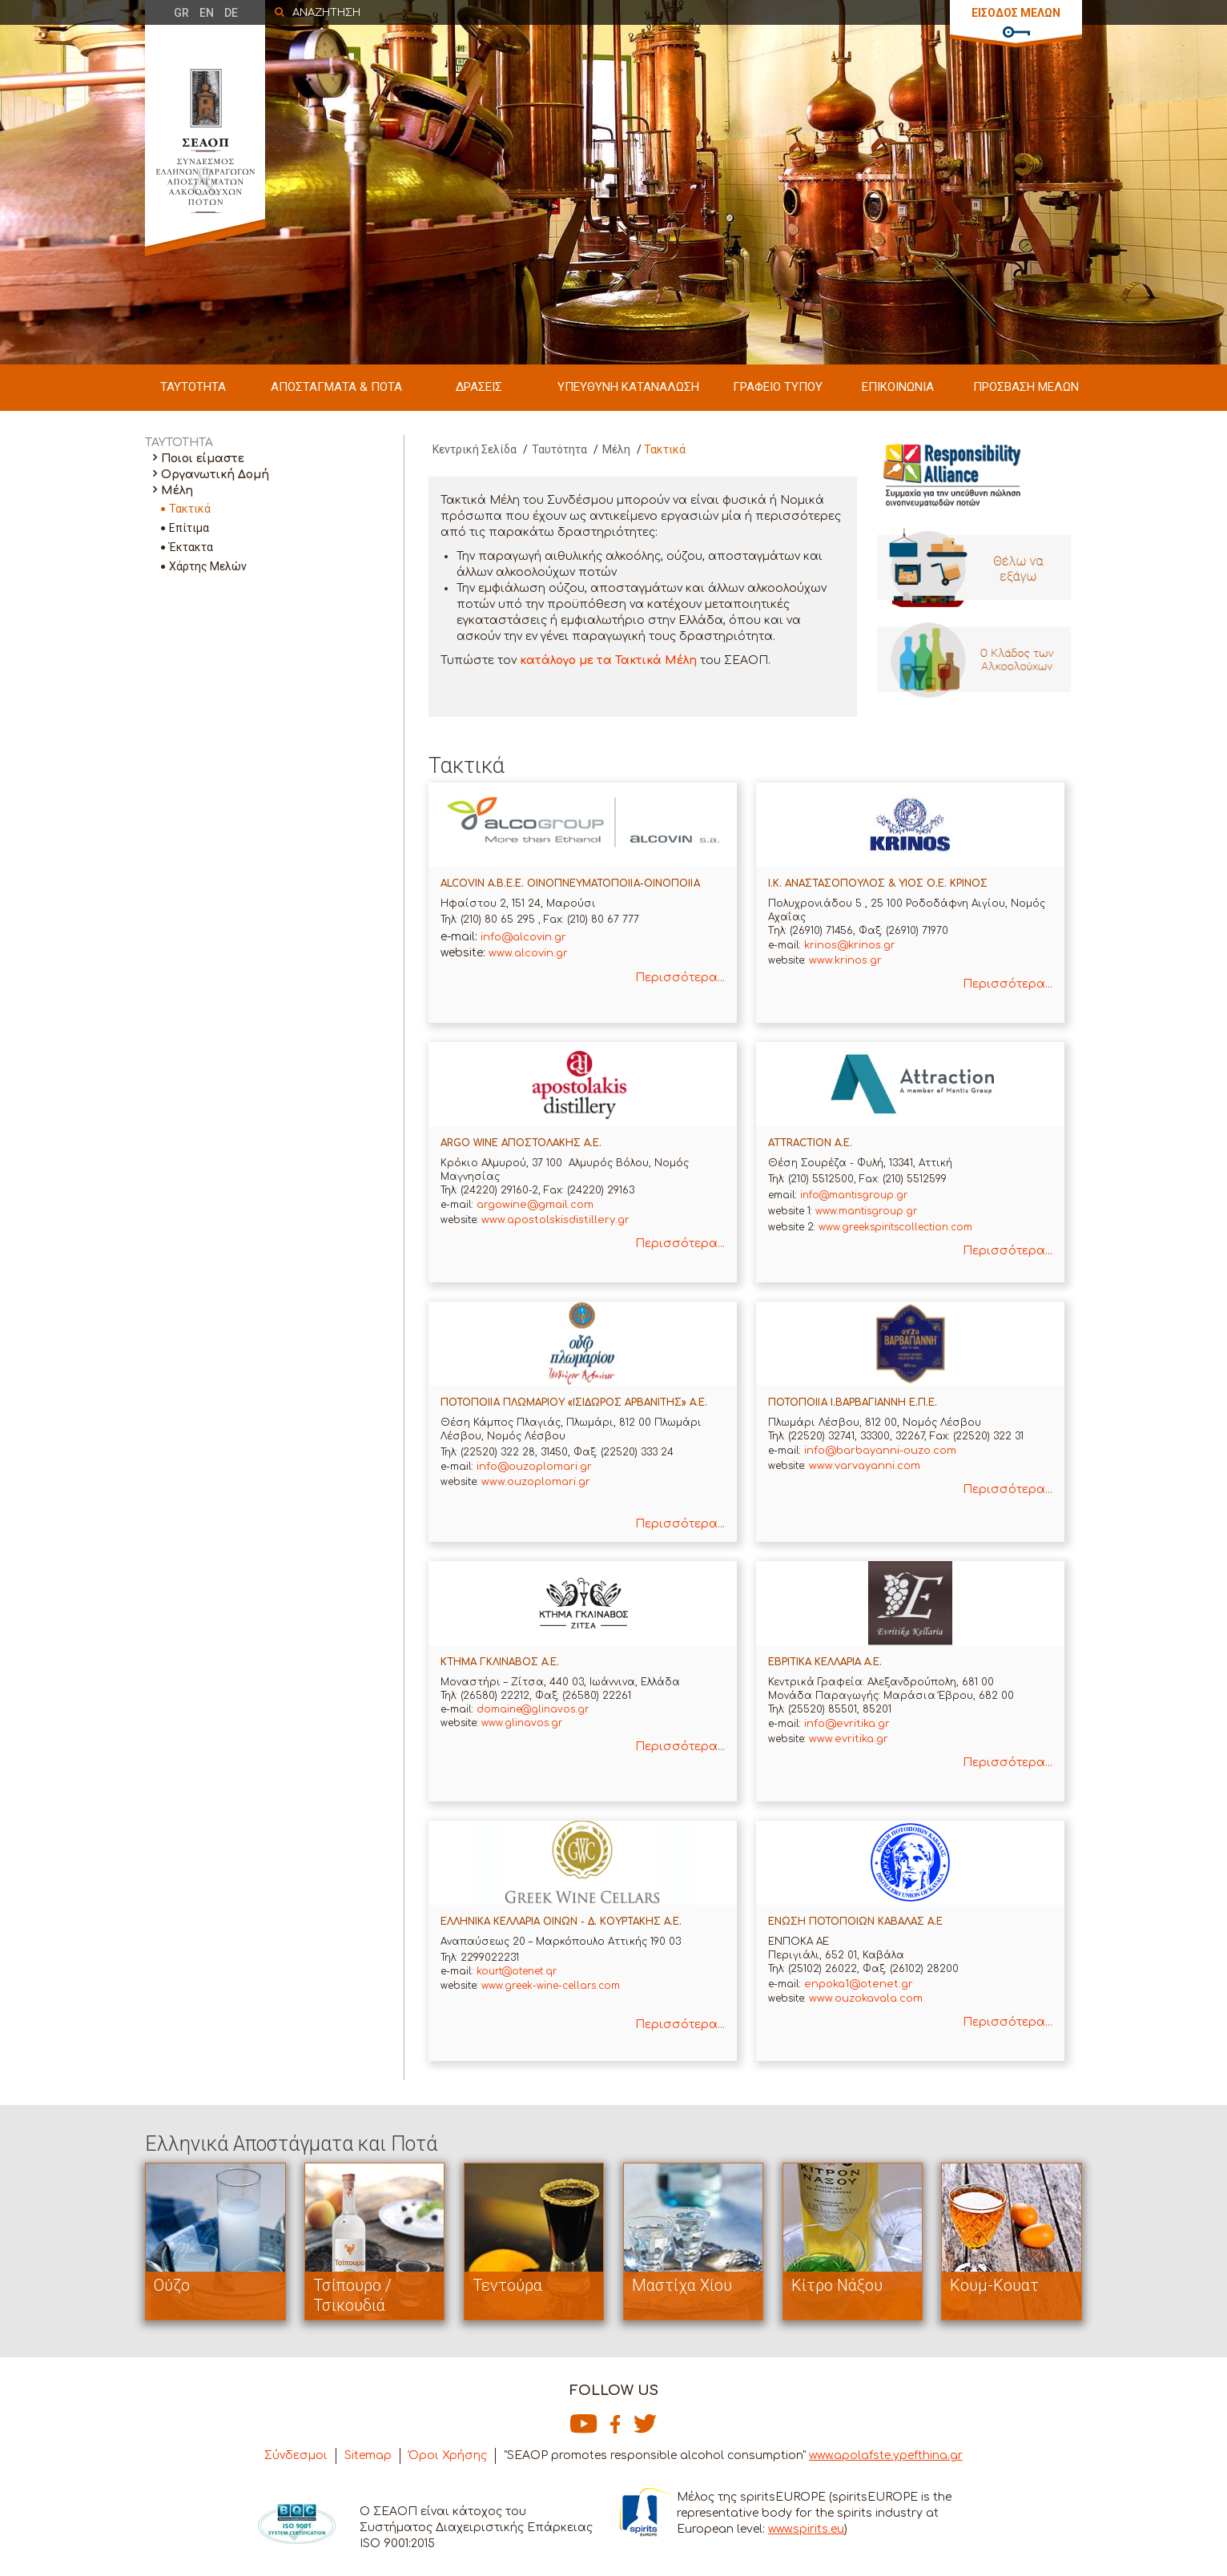 This screenshot has height=2576, width=1227. I want to click on www.evritika.gr, so click(848, 1739).